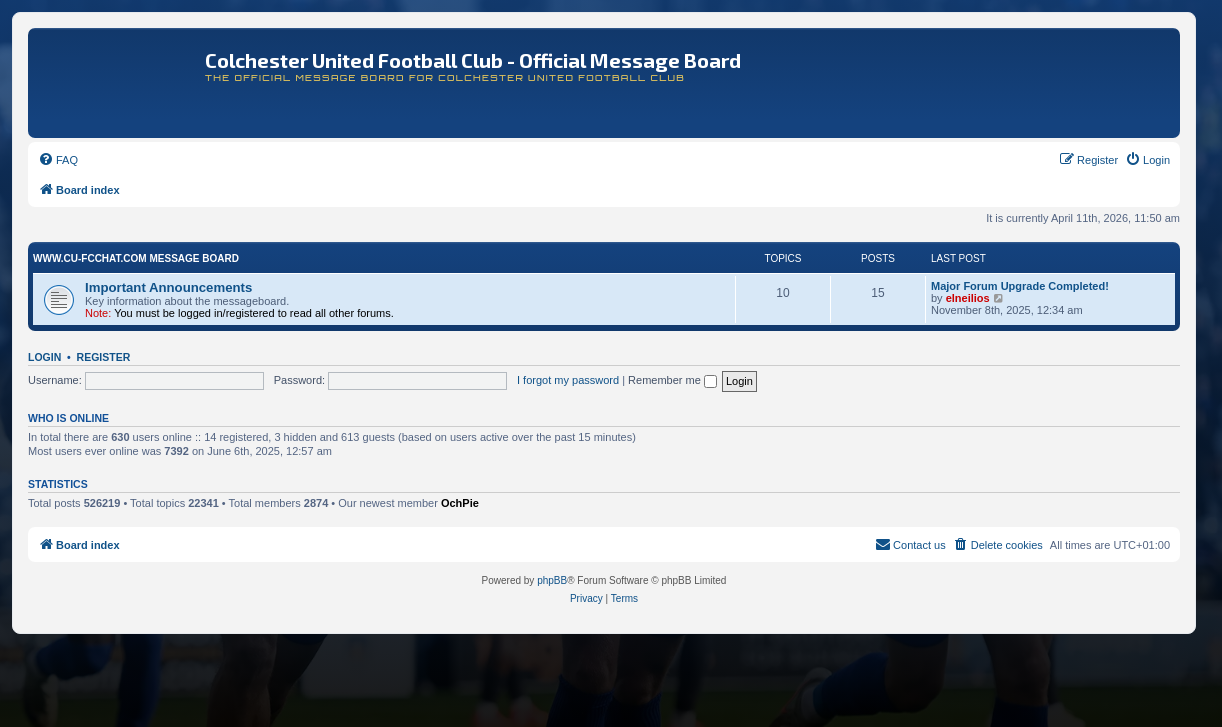 The height and width of the screenshot is (727, 1222). I want to click on Login, so click(44, 357).